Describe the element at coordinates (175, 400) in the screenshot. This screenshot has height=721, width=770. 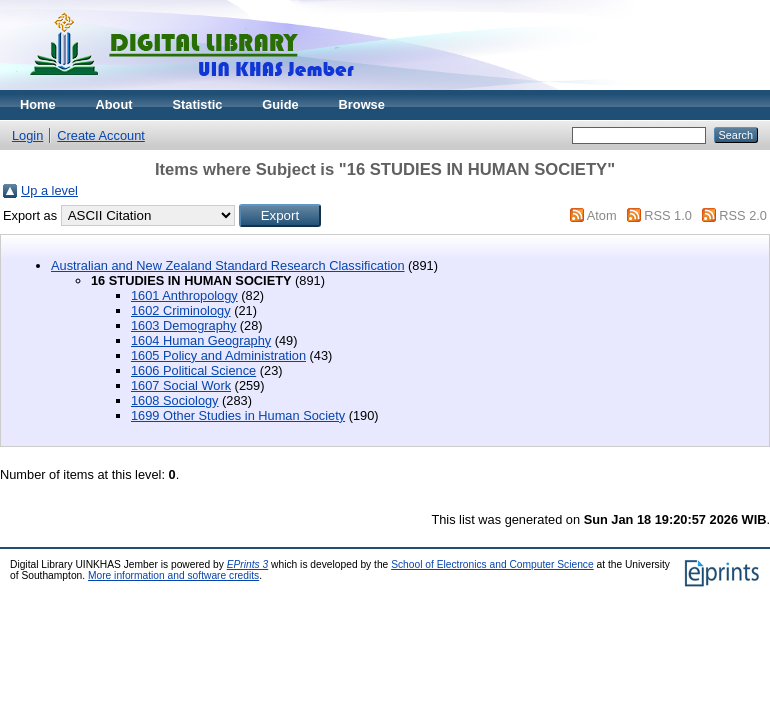
I see `1608 Sociology` at that location.